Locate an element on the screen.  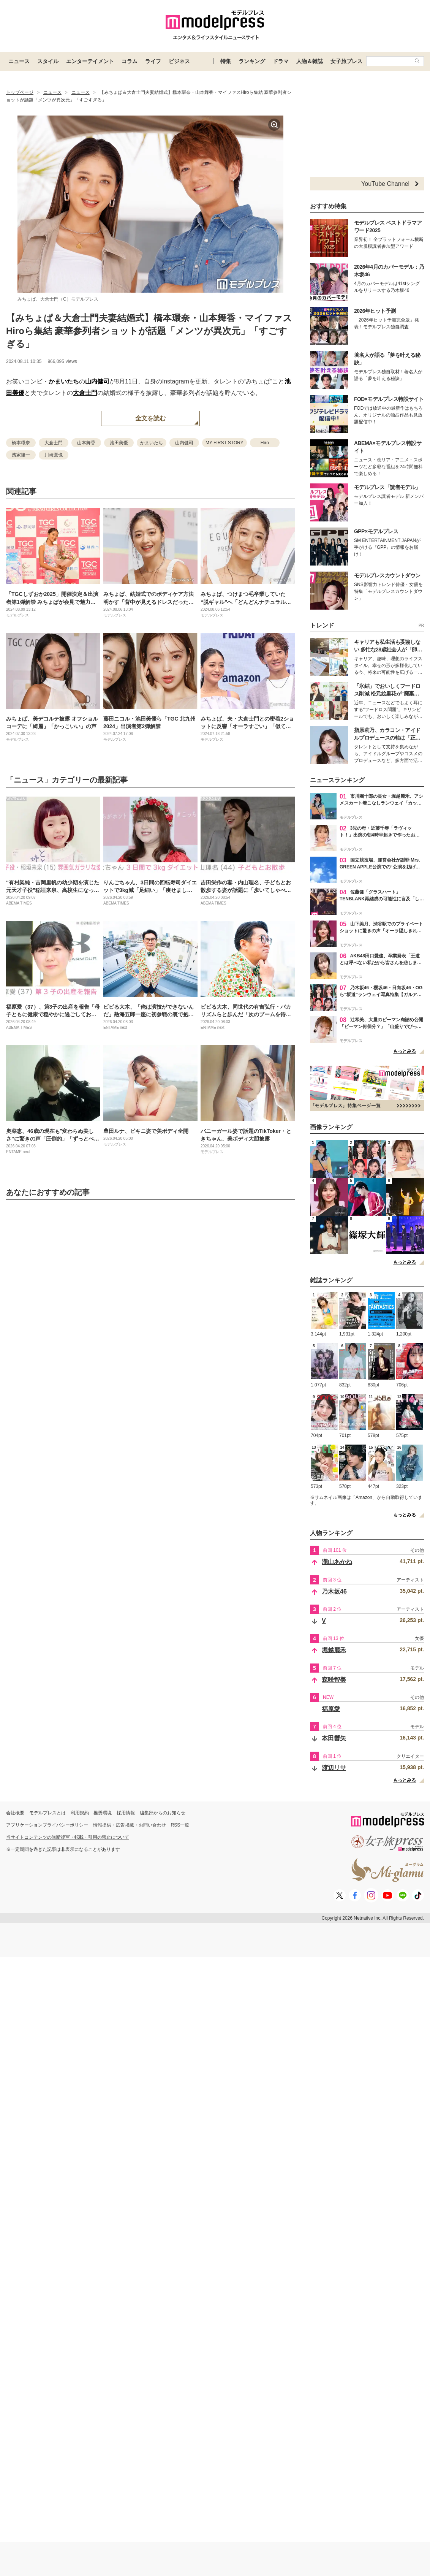
スタイル is located at coordinates (47, 61).